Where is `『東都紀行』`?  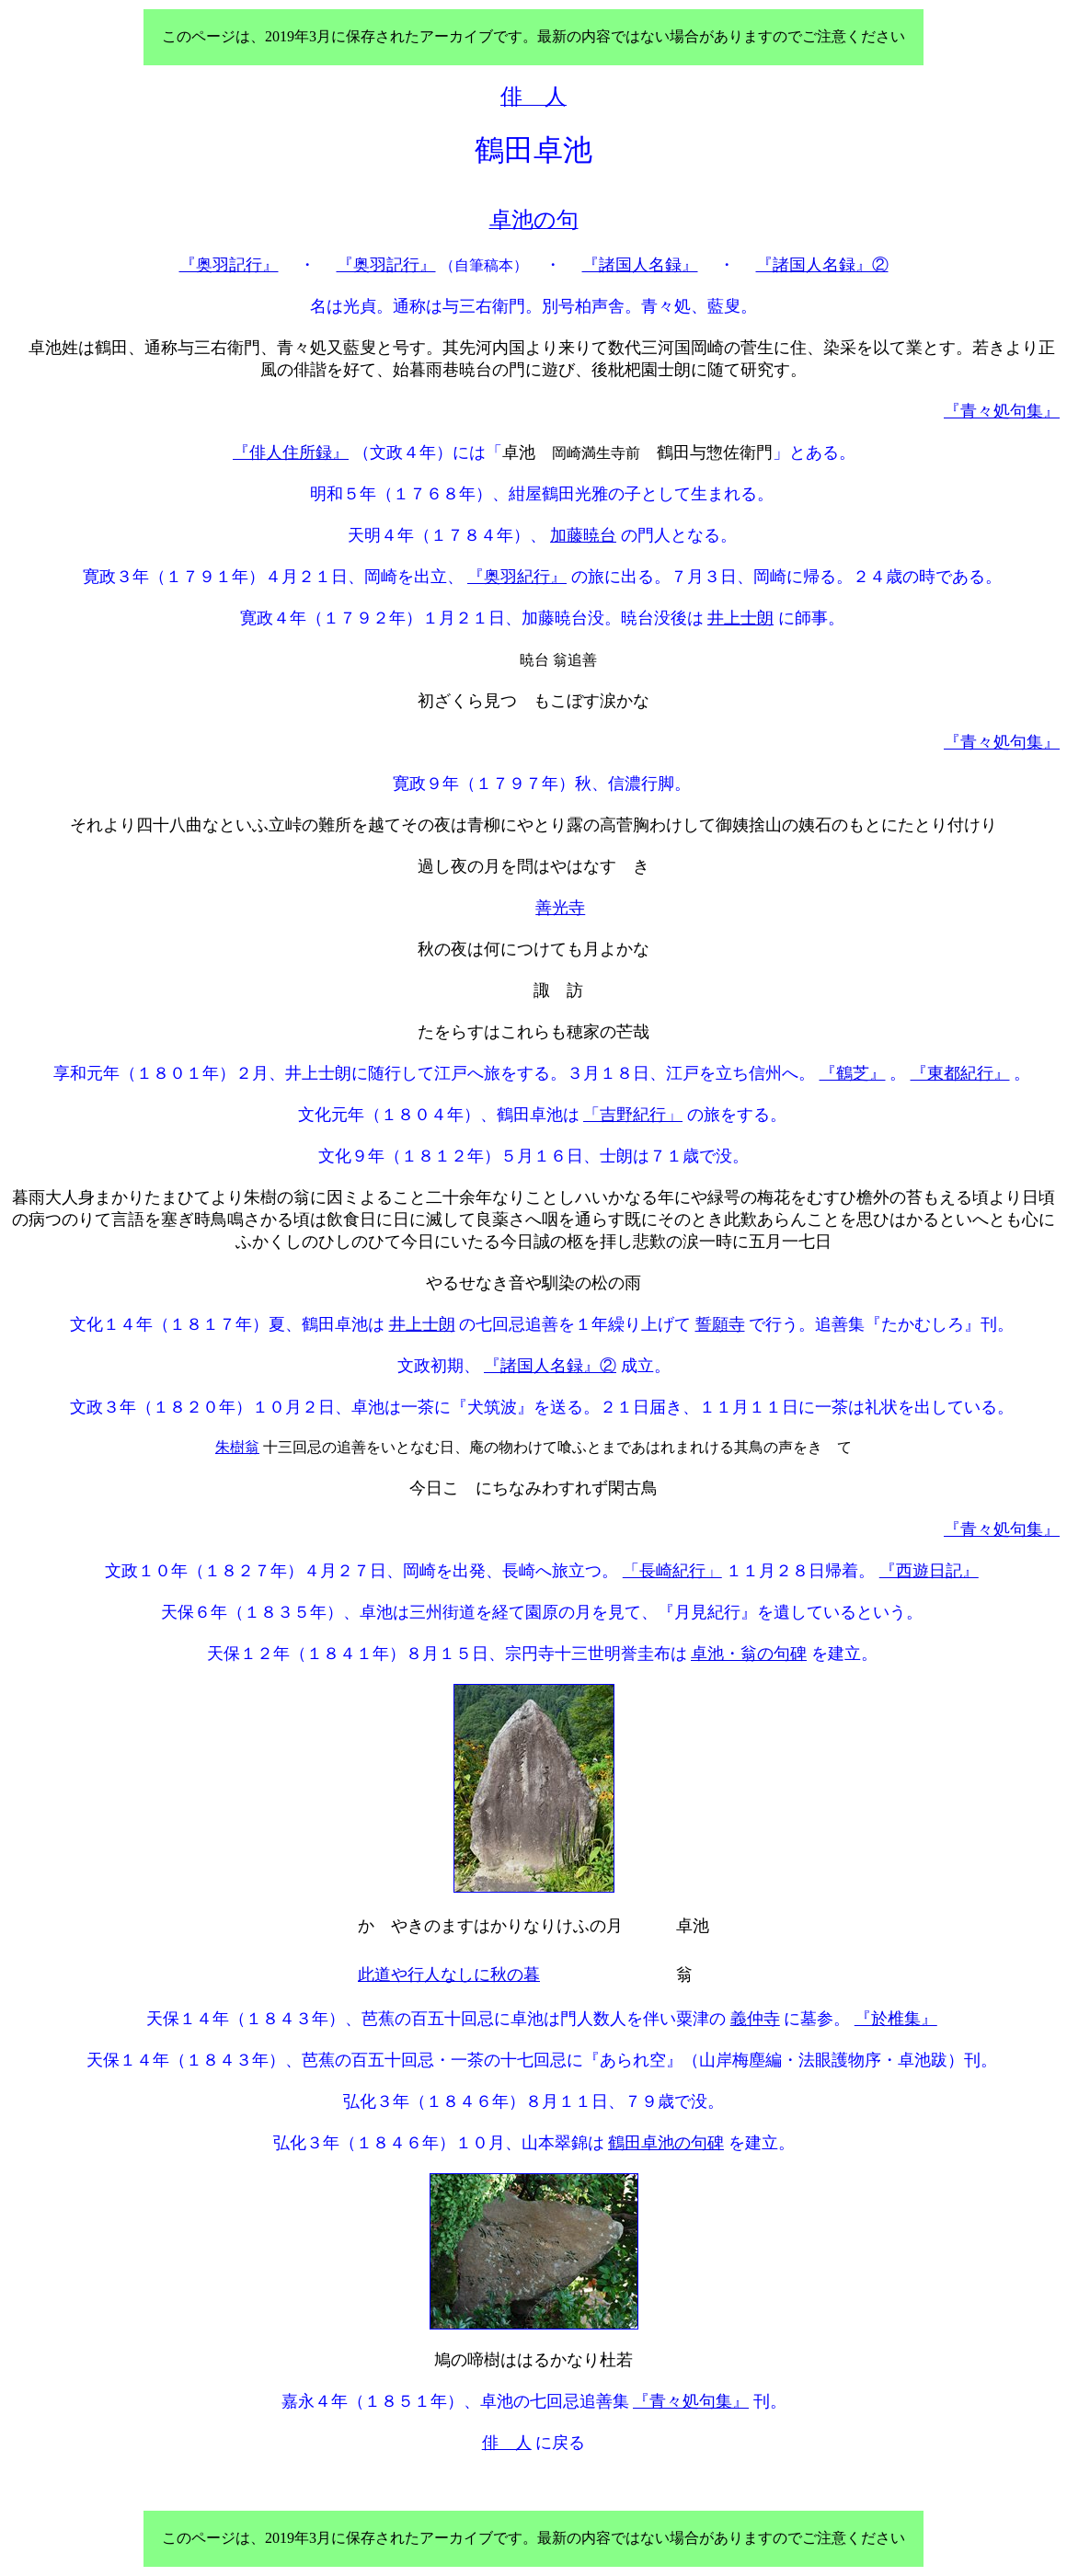 『東都紀行』 is located at coordinates (960, 1073).